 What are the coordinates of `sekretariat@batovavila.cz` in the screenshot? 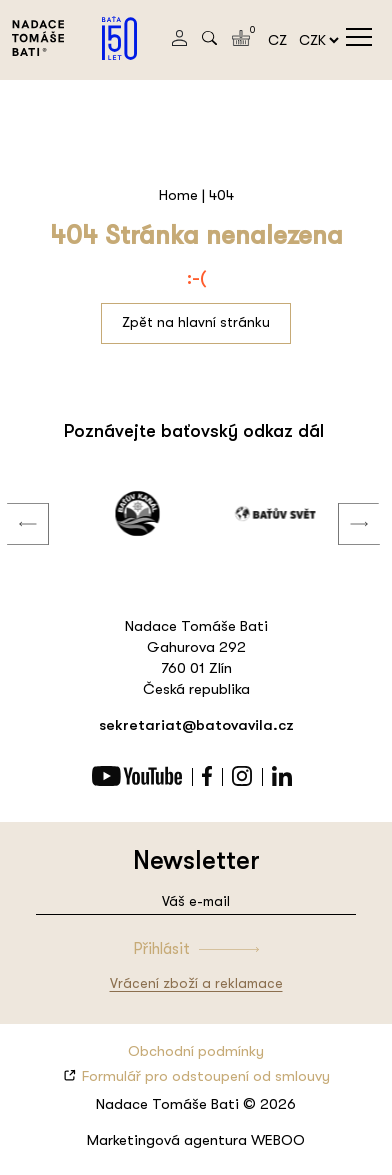 It's located at (196, 725).